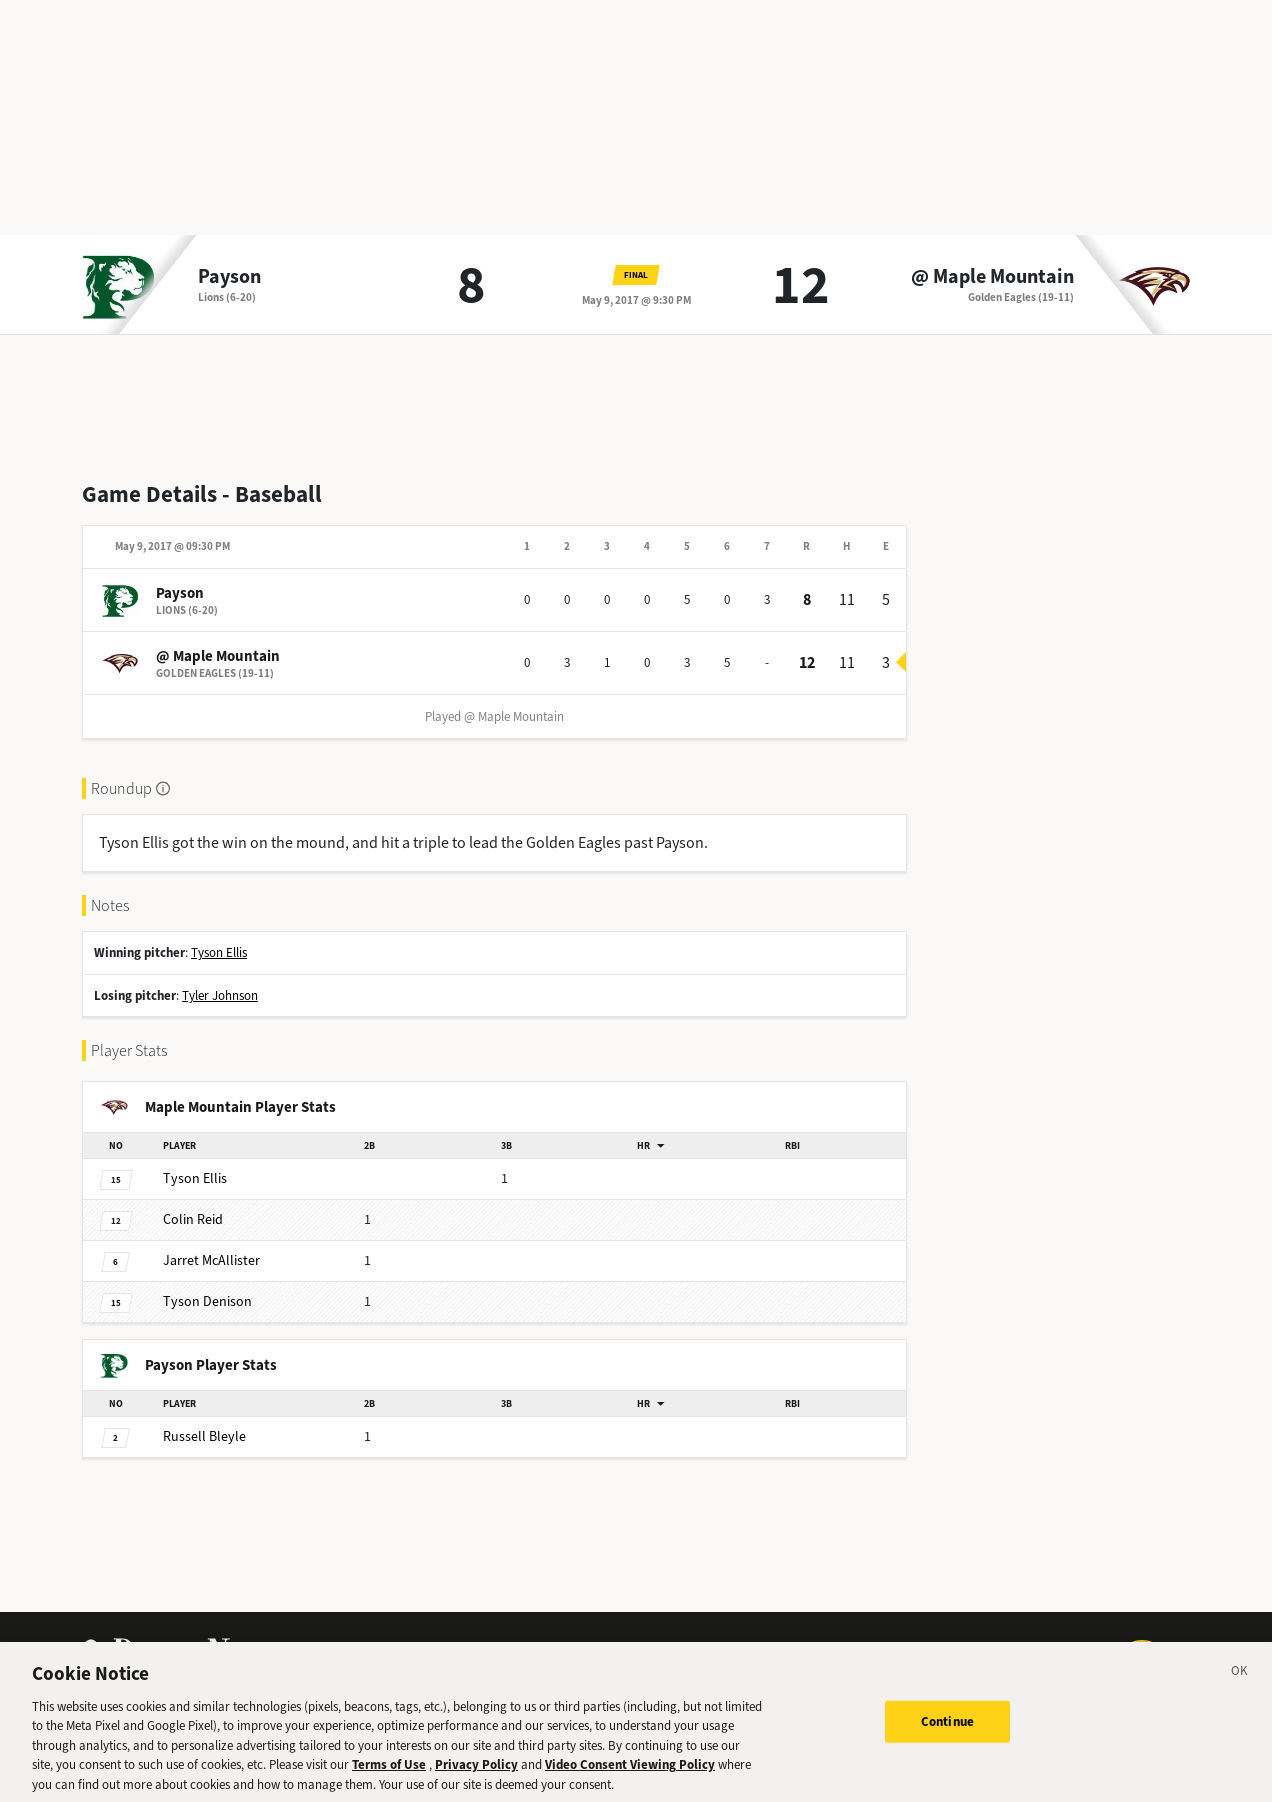 This screenshot has height=1802, width=1272. Describe the element at coordinates (389, 1777) in the screenshot. I see `Terms of Use` at that location.